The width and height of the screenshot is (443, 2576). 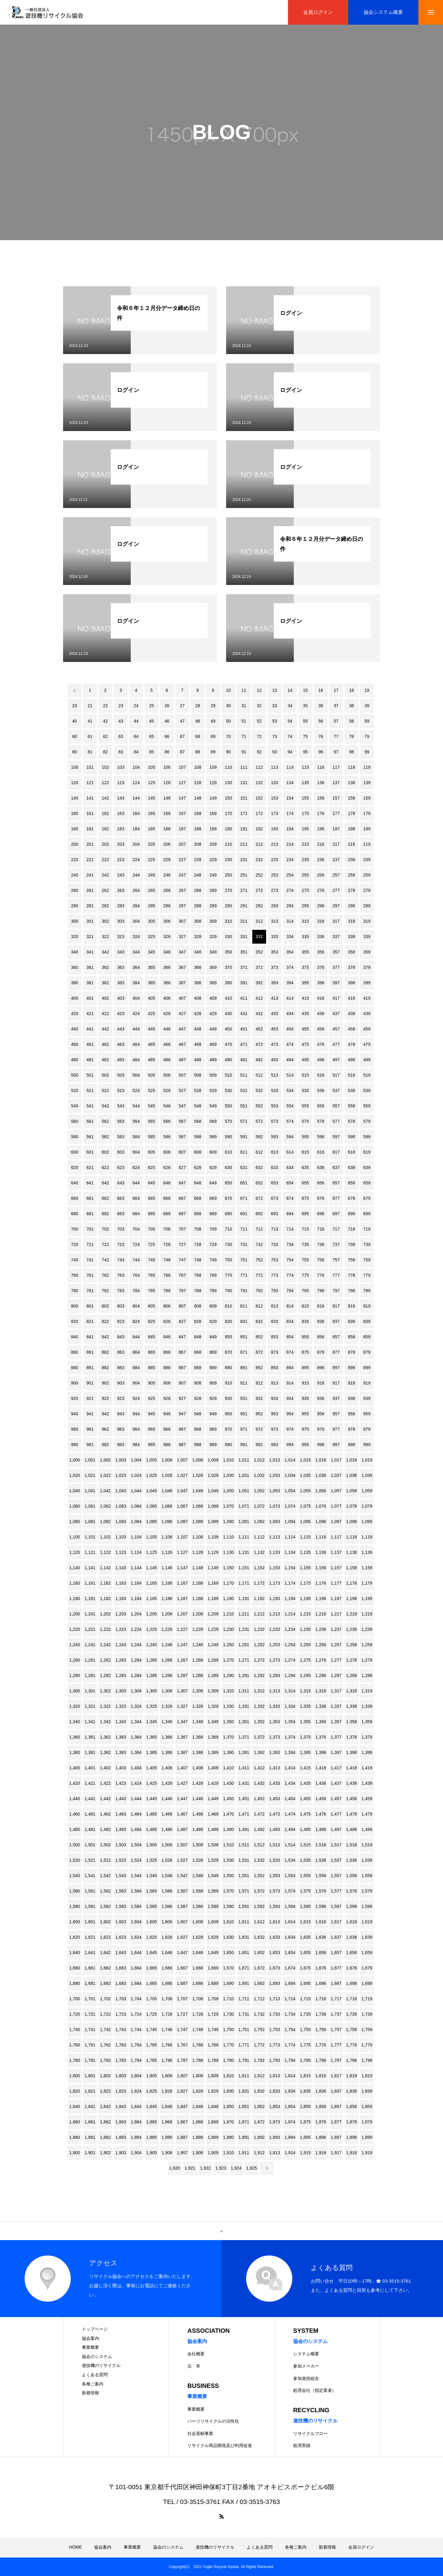 I want to click on 39, so click(x=367, y=705).